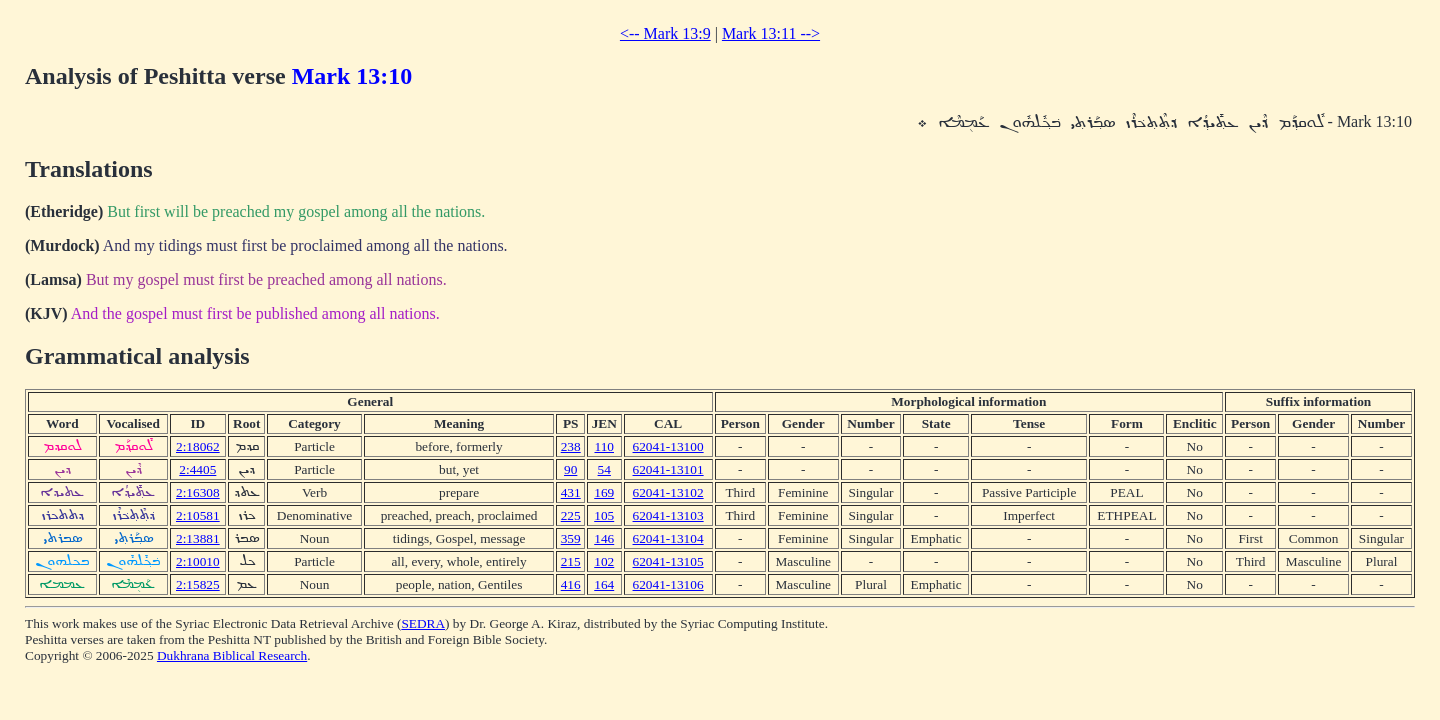 This screenshot has width=1440, height=720. I want to click on 238, so click(571, 446).